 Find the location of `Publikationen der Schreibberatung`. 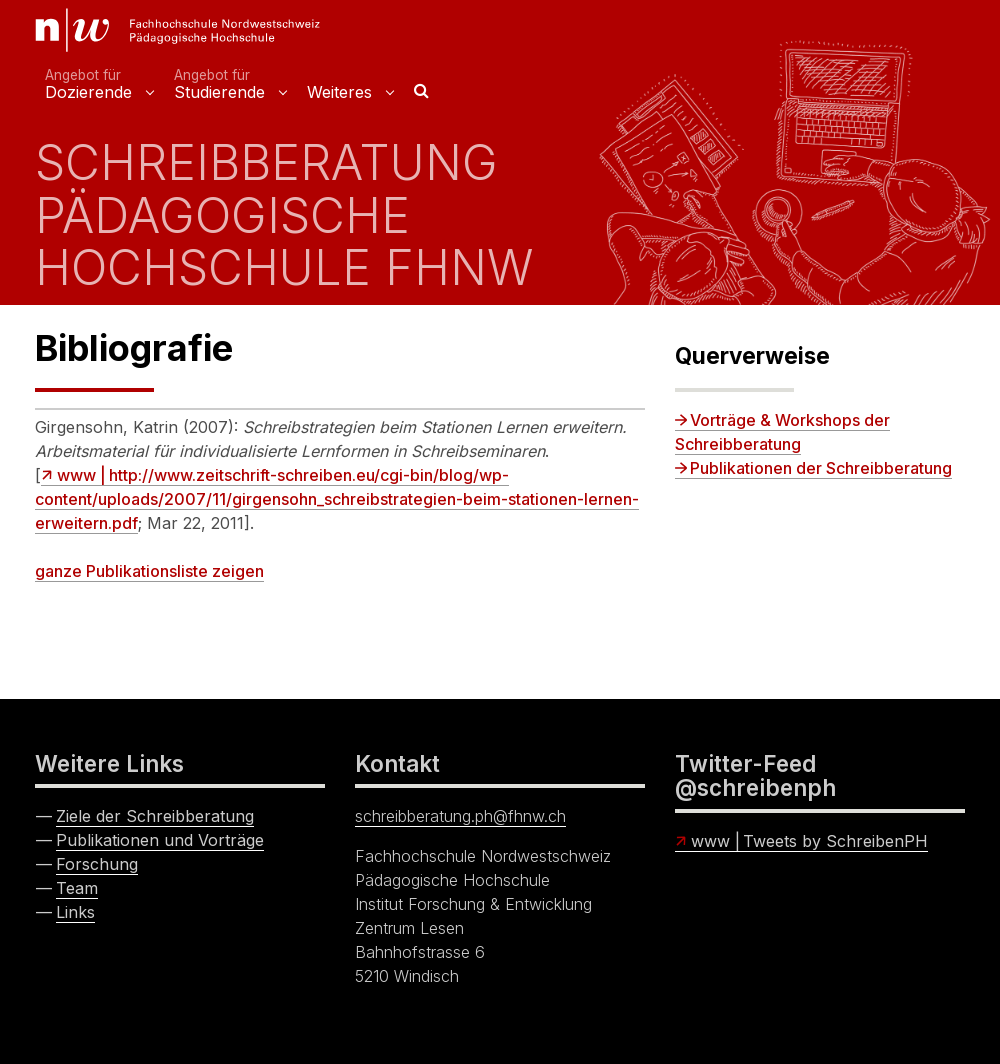

Publikationen der Schreibberatung is located at coordinates (821, 468).